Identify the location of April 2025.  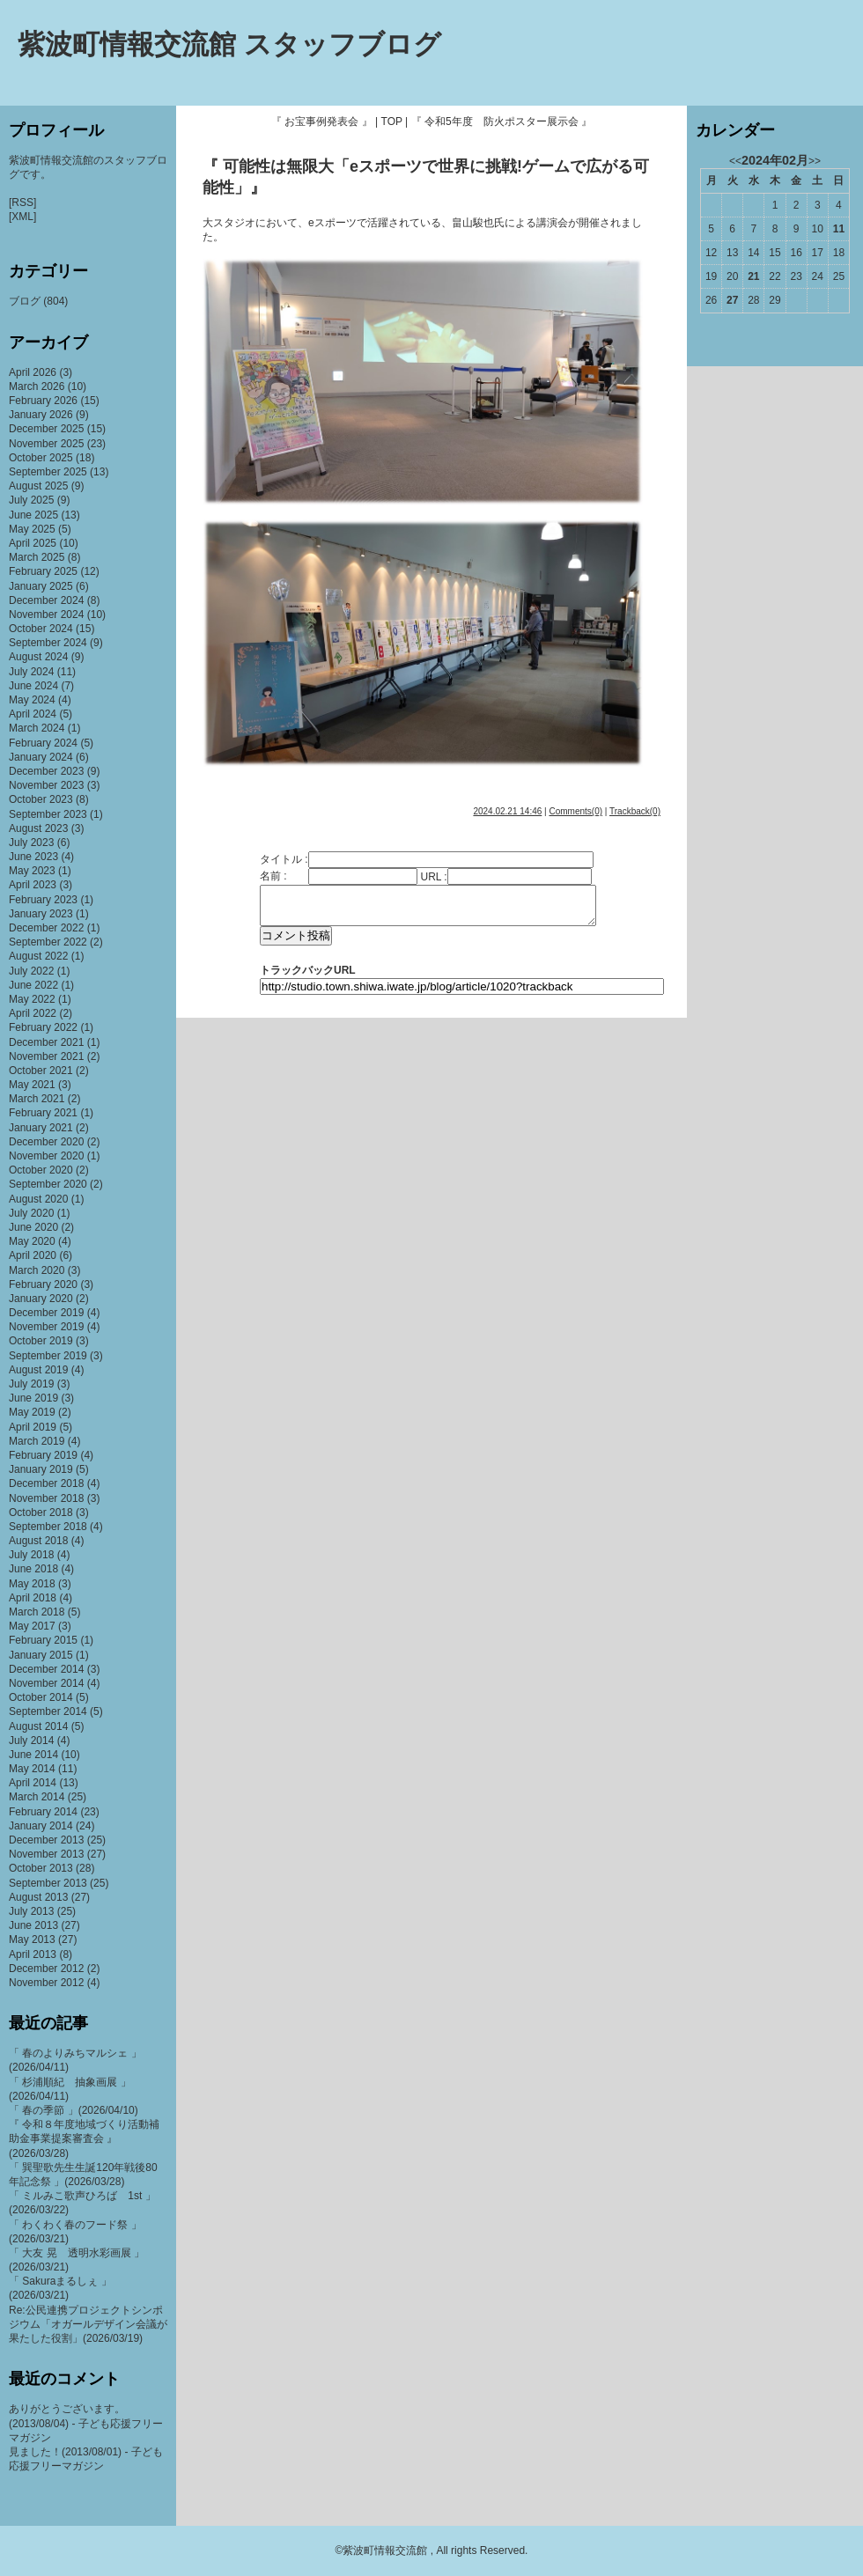
(32, 543).